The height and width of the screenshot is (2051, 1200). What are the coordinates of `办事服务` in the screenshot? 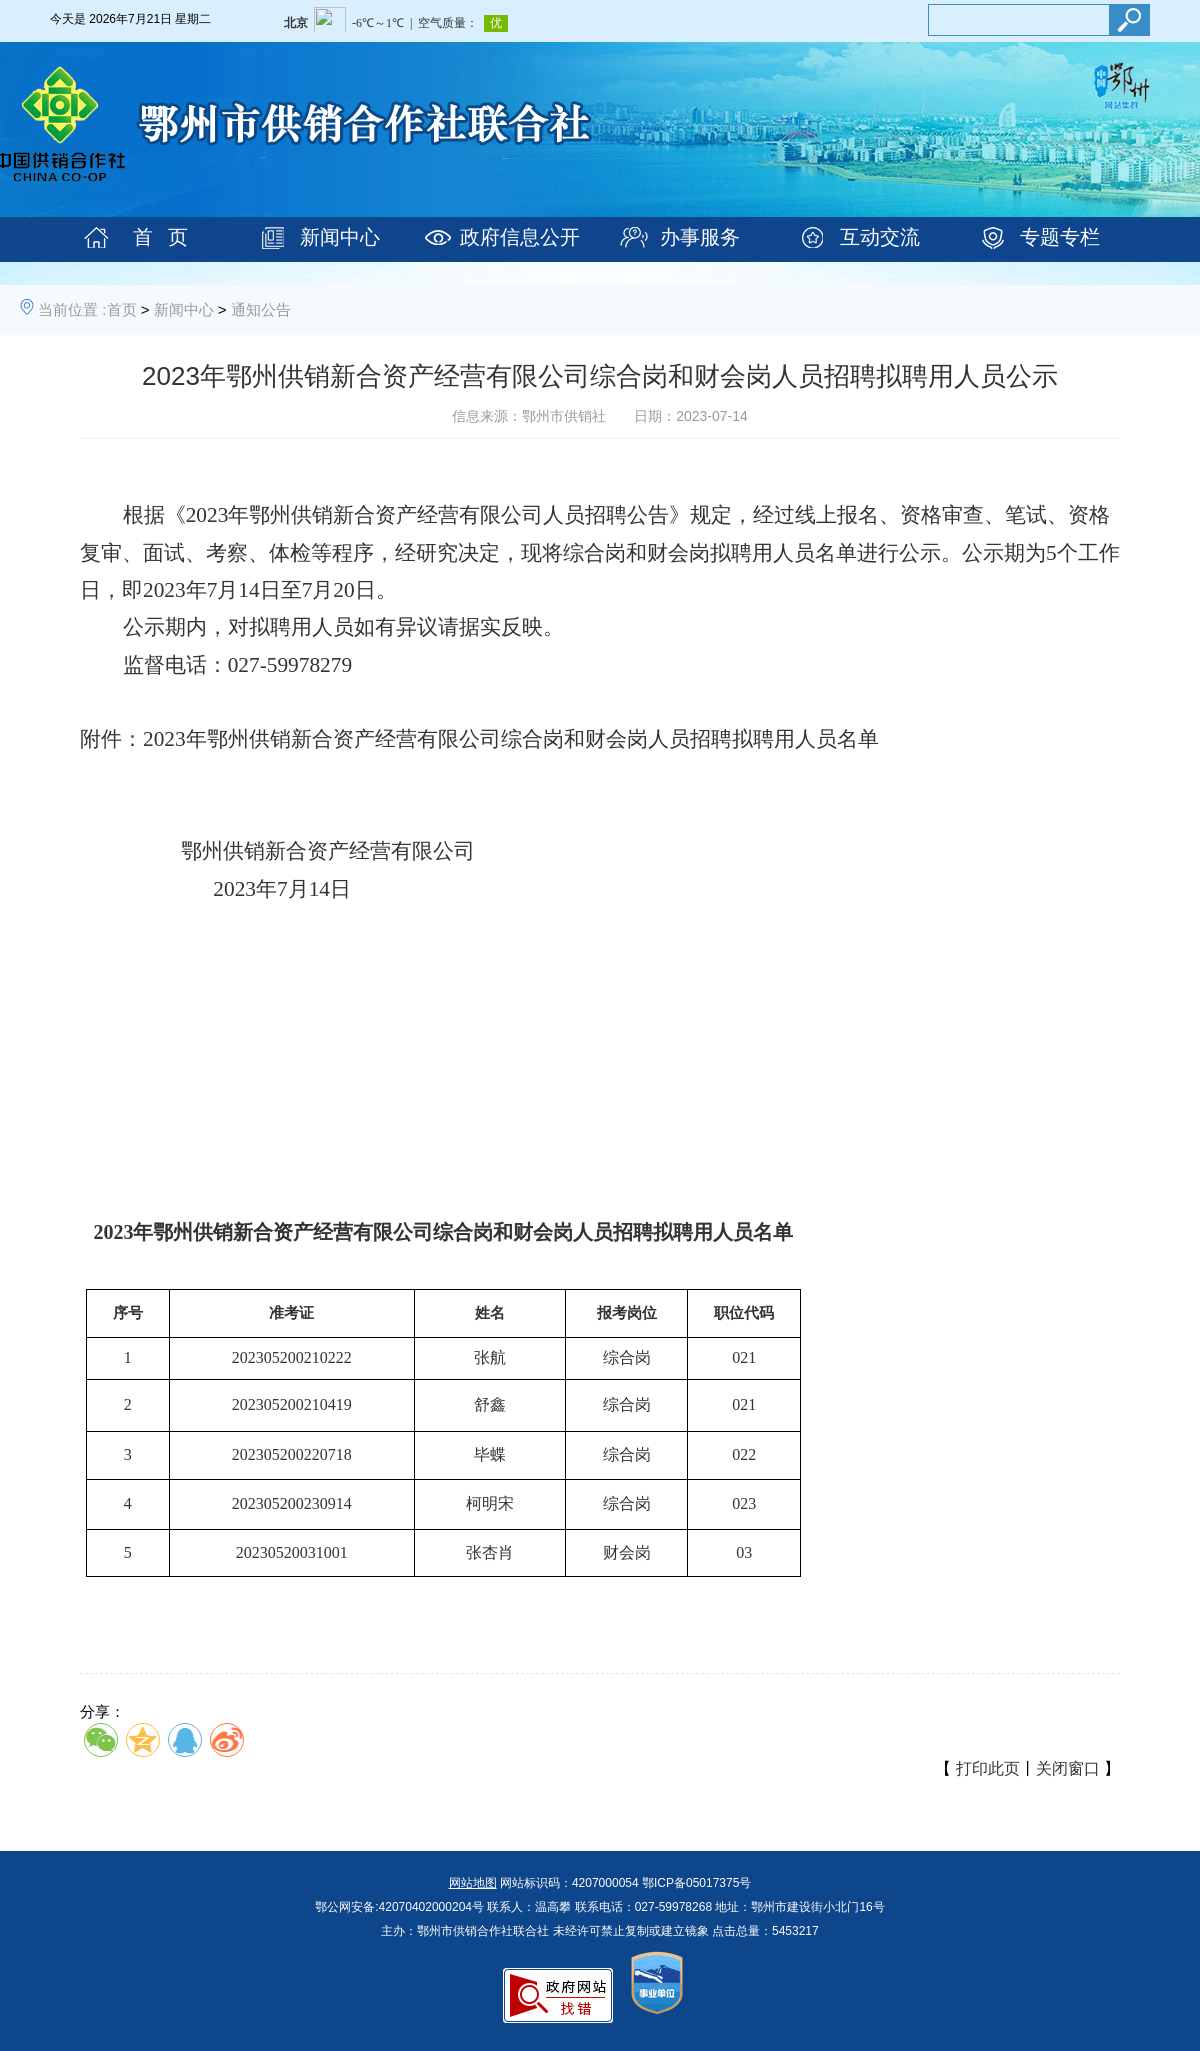 It's located at (700, 237).